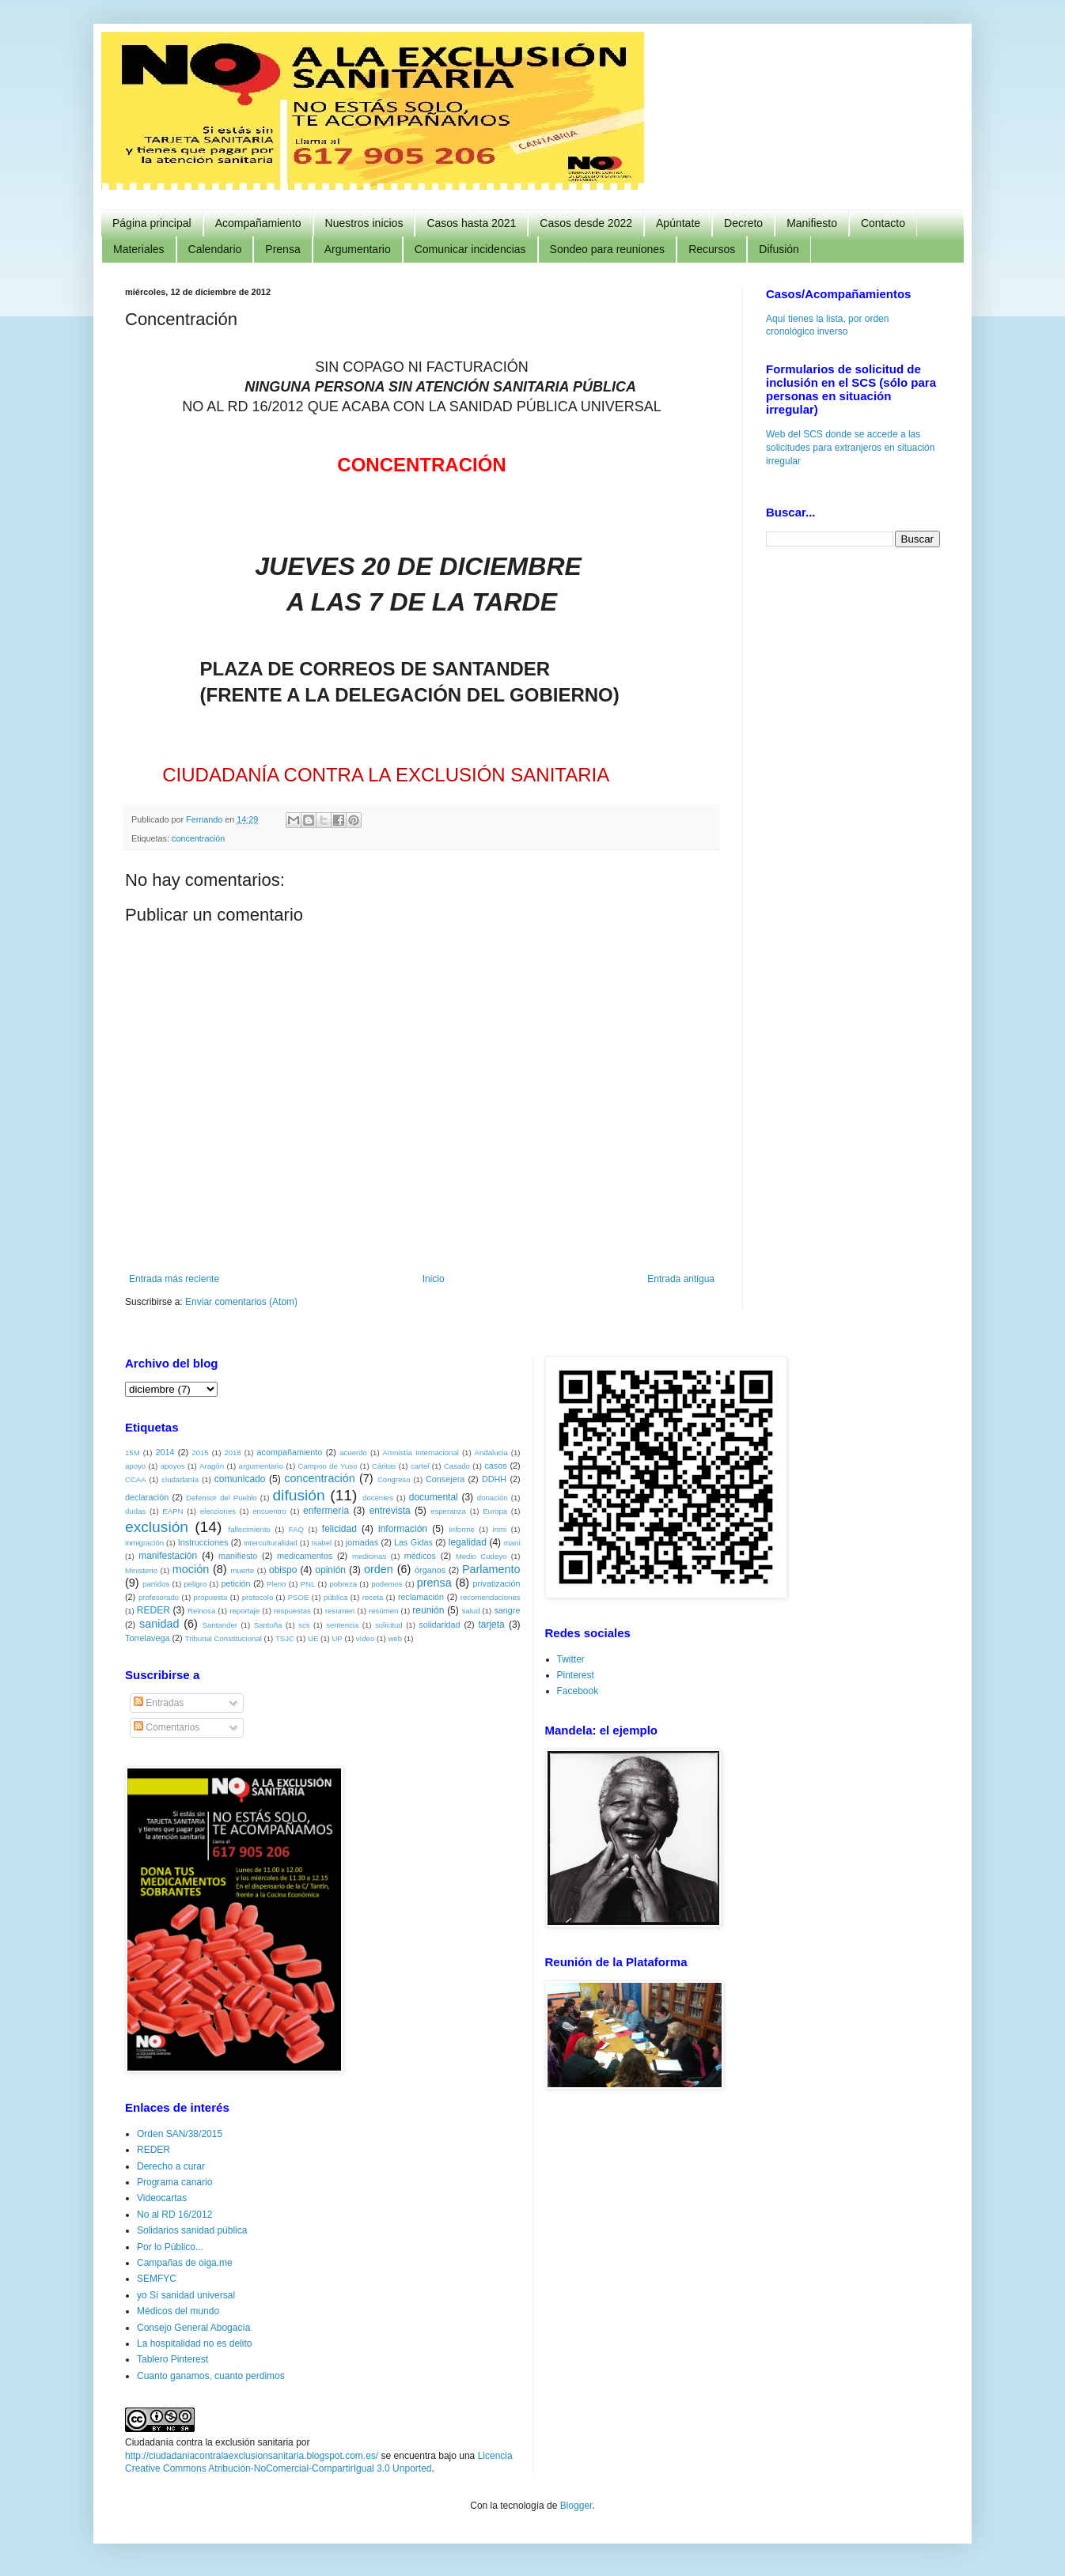 Image resolution: width=1065 pixels, height=2576 pixels. I want to click on Consejo General Abogacía, so click(193, 2327).